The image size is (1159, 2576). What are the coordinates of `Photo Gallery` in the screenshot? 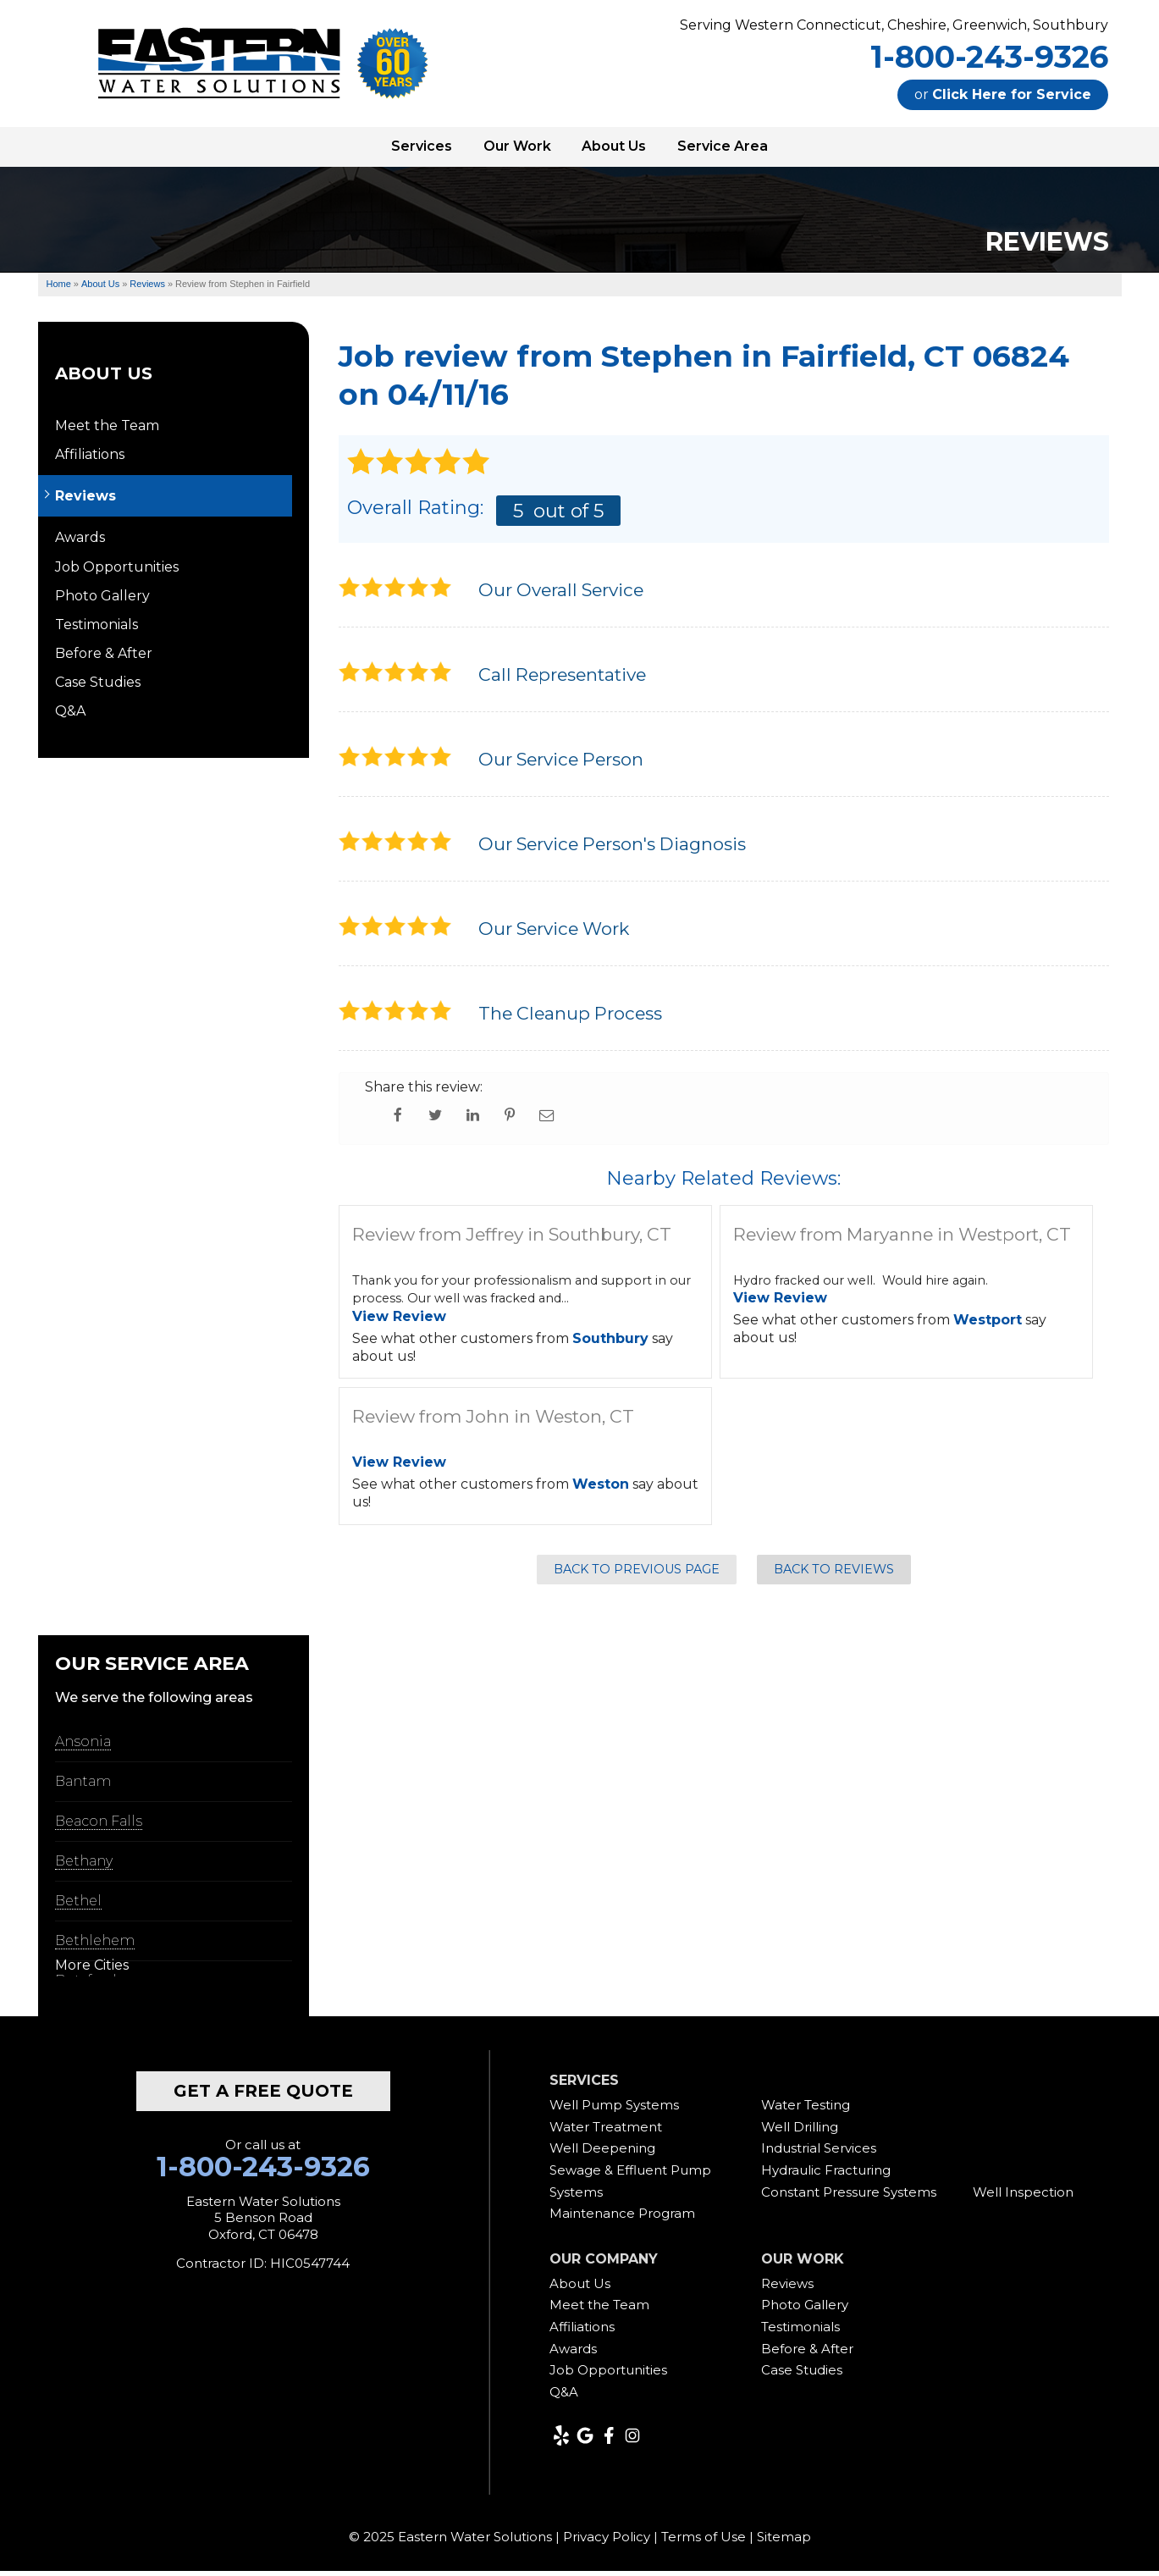 It's located at (102, 601).